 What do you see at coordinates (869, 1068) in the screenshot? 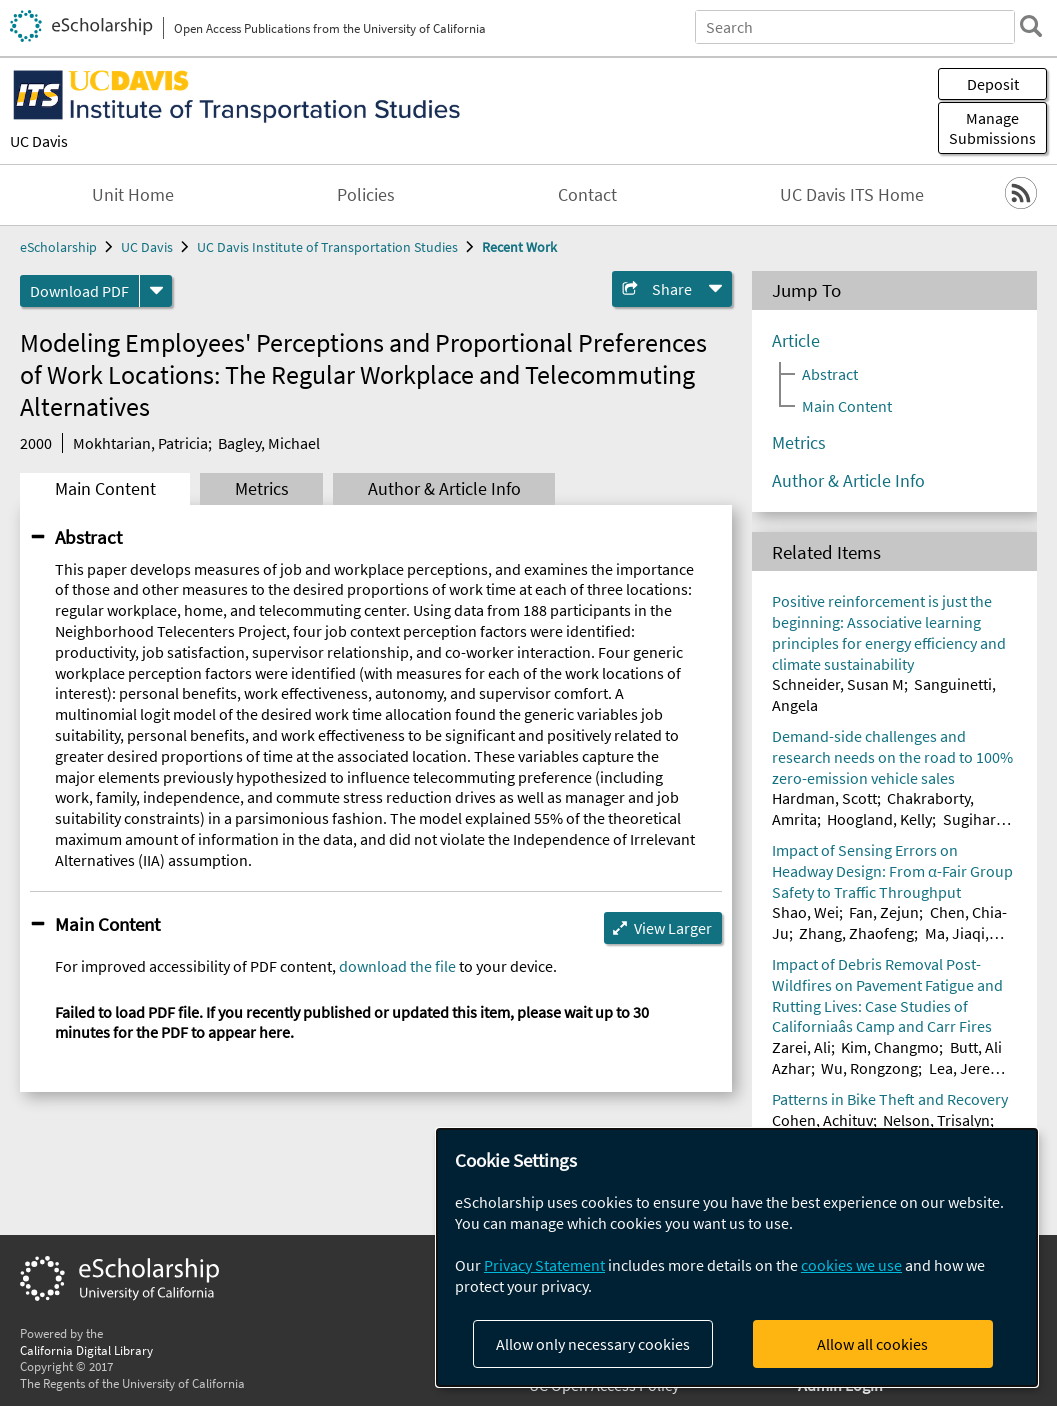
I see `Wu, Rongzong` at bounding box center [869, 1068].